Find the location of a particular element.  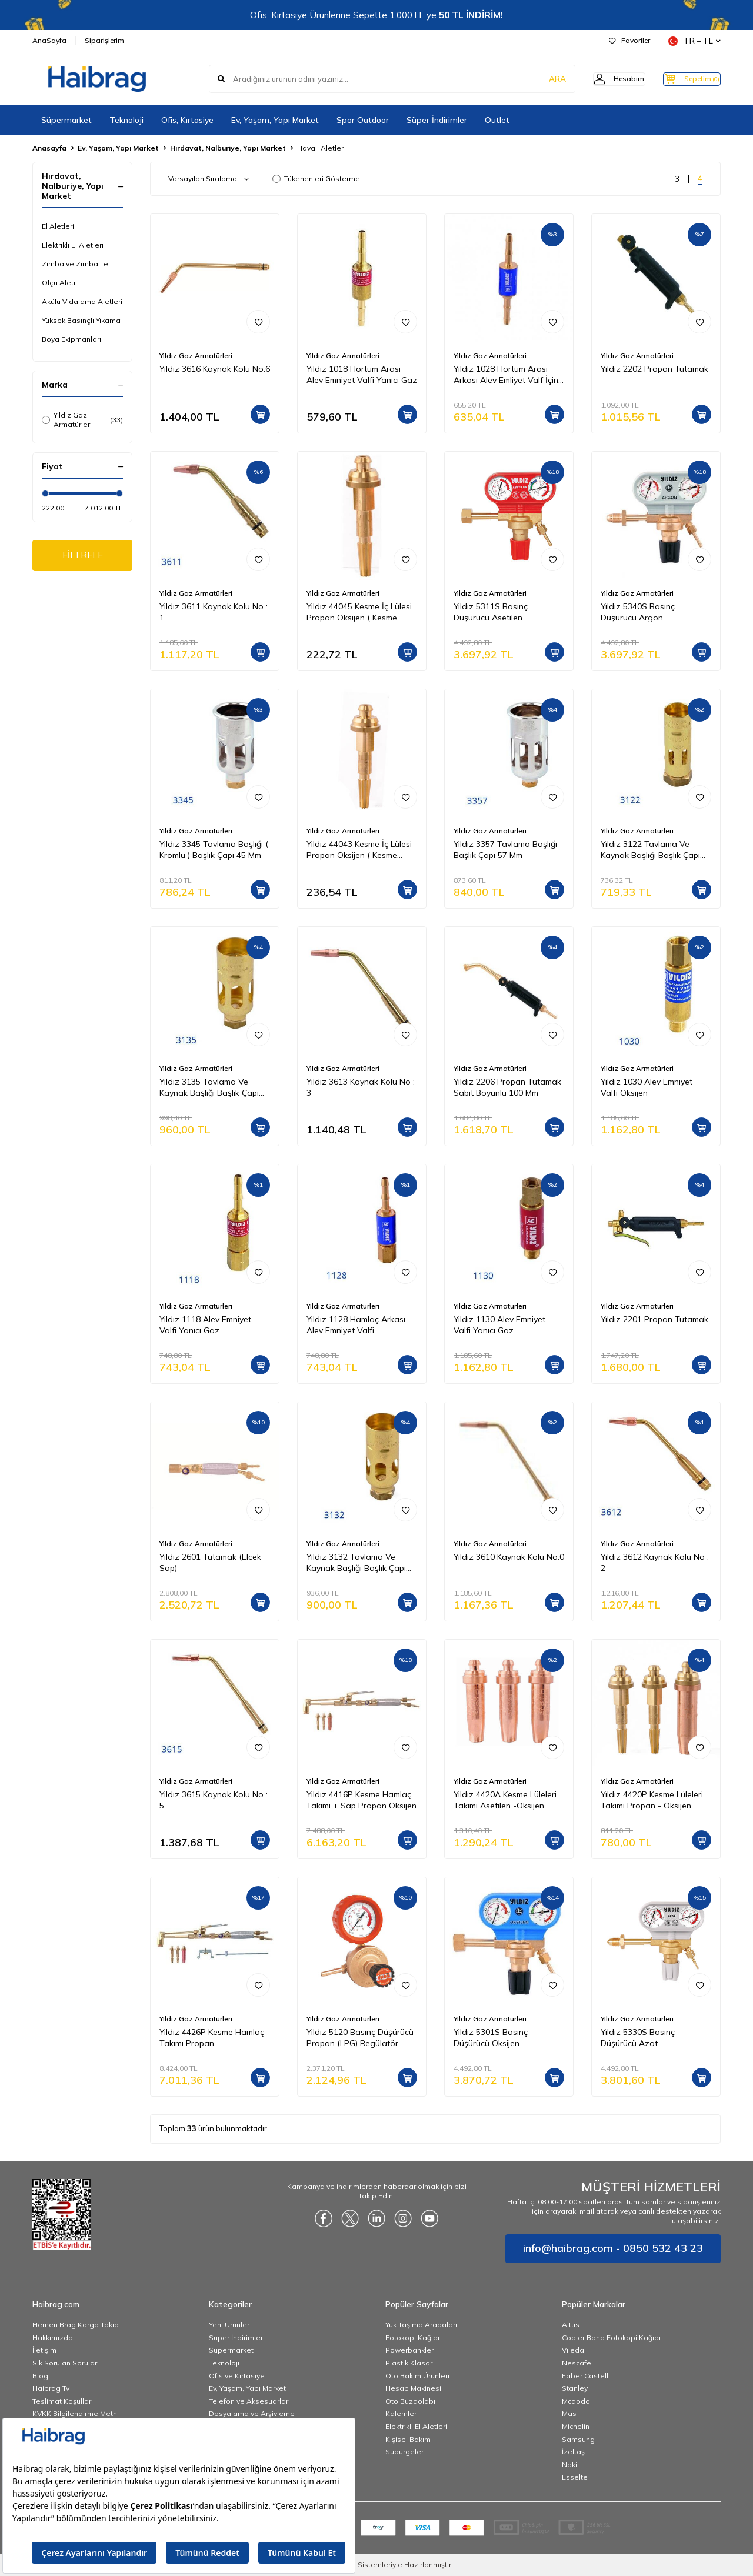

Teslimat Koşulları is located at coordinates (62, 2401).